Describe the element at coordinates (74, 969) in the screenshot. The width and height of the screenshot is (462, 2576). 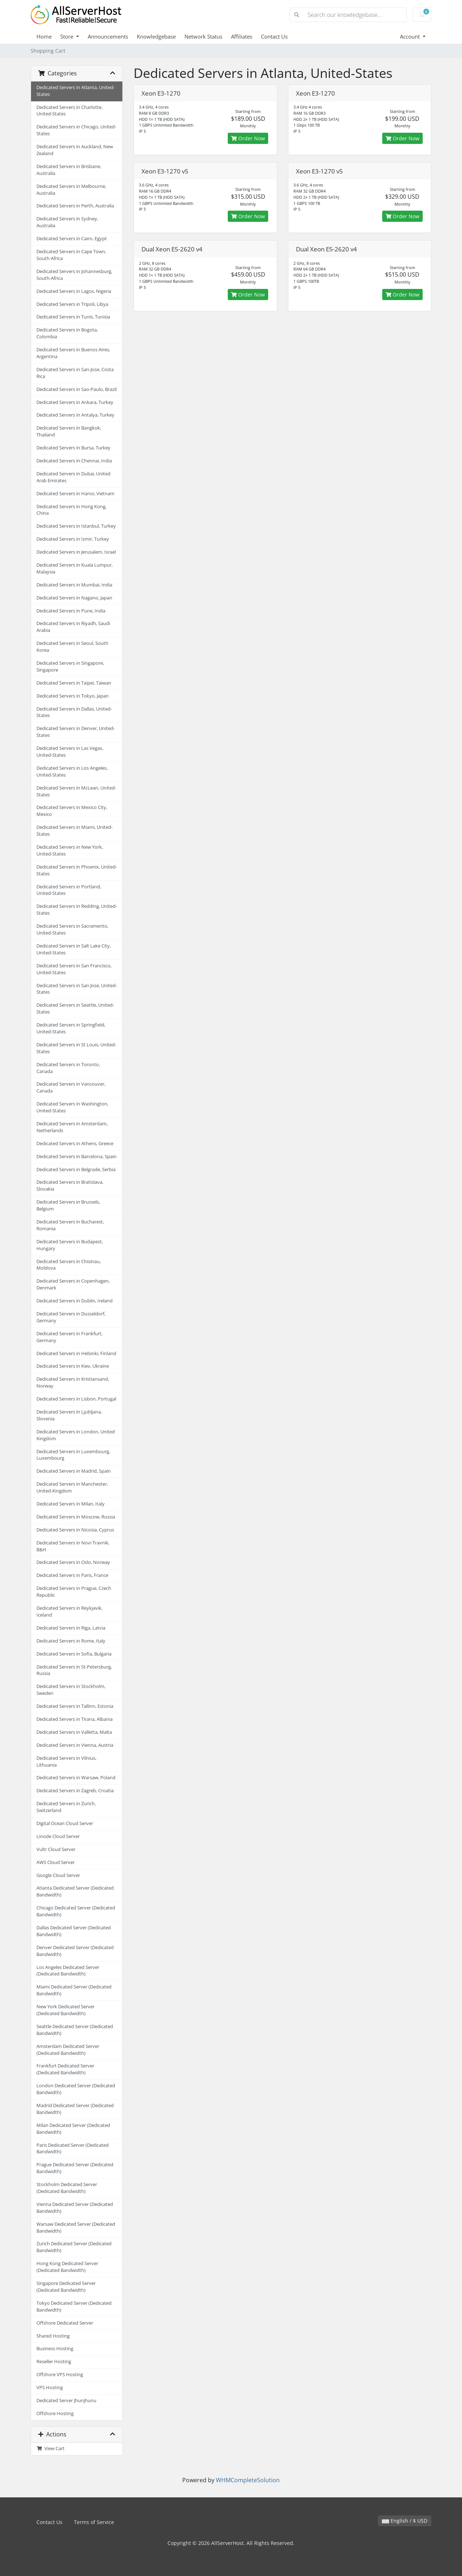
I see `Dedicated Servers in San Francisco, United-States` at that location.